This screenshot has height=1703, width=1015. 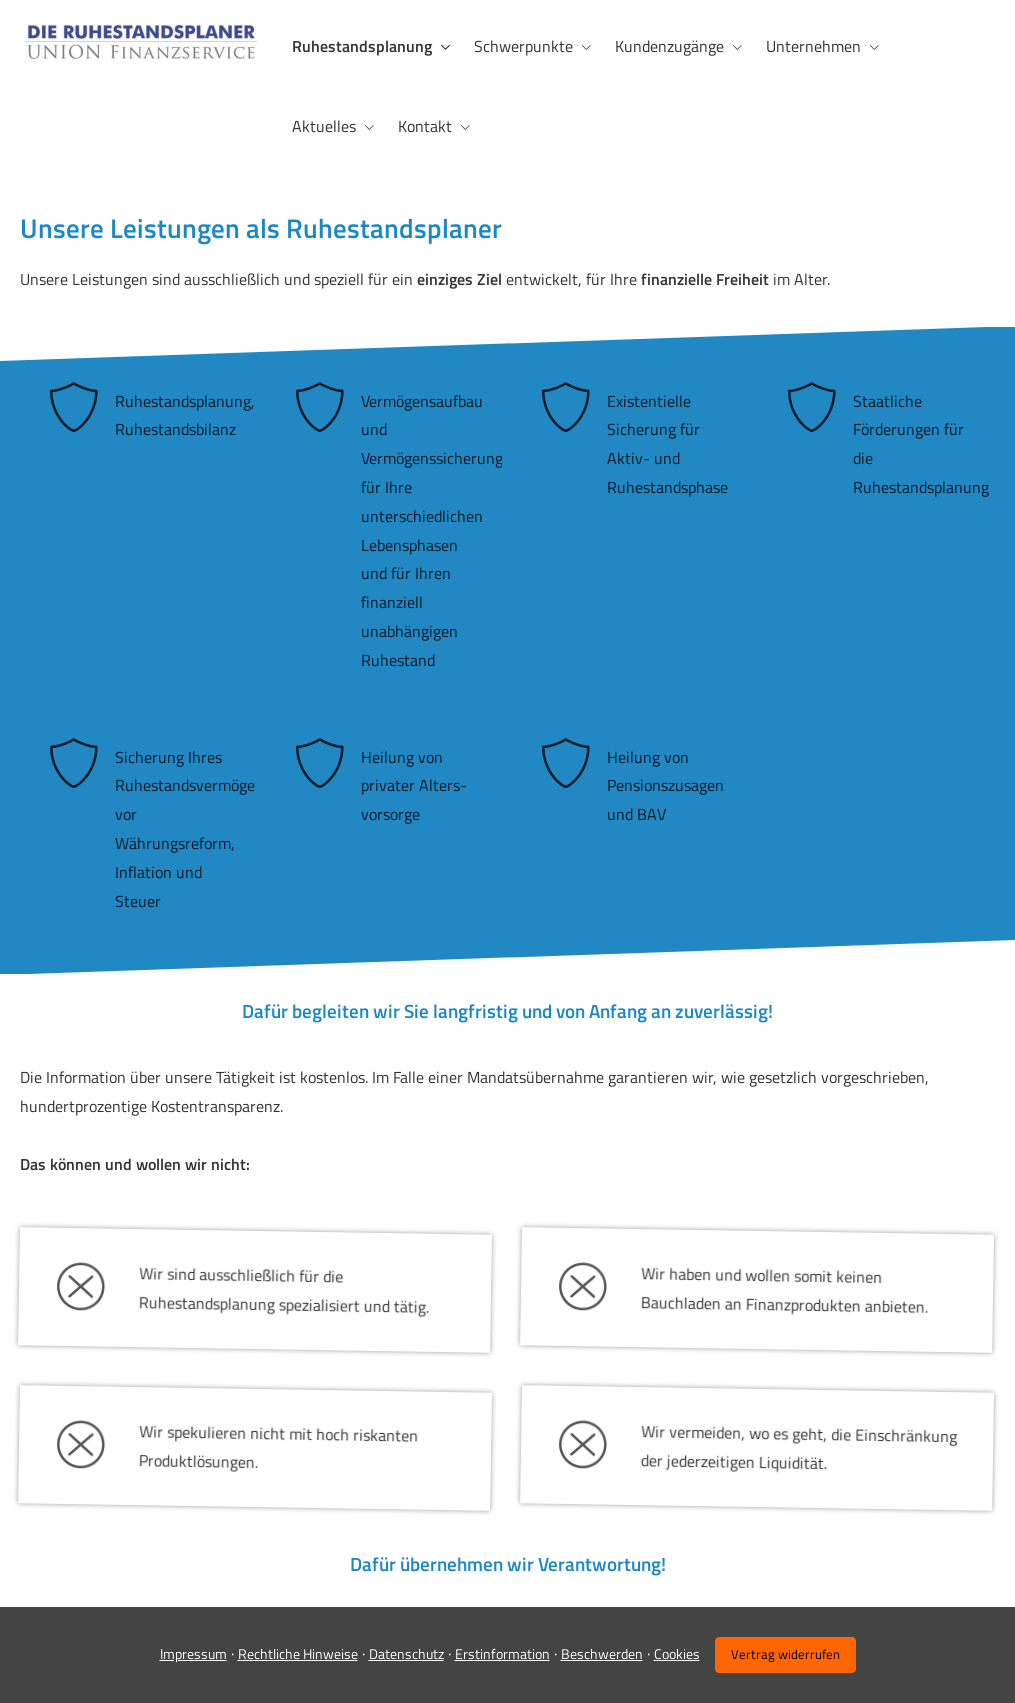 What do you see at coordinates (602, 1653) in the screenshot?
I see `Beschwerden` at bounding box center [602, 1653].